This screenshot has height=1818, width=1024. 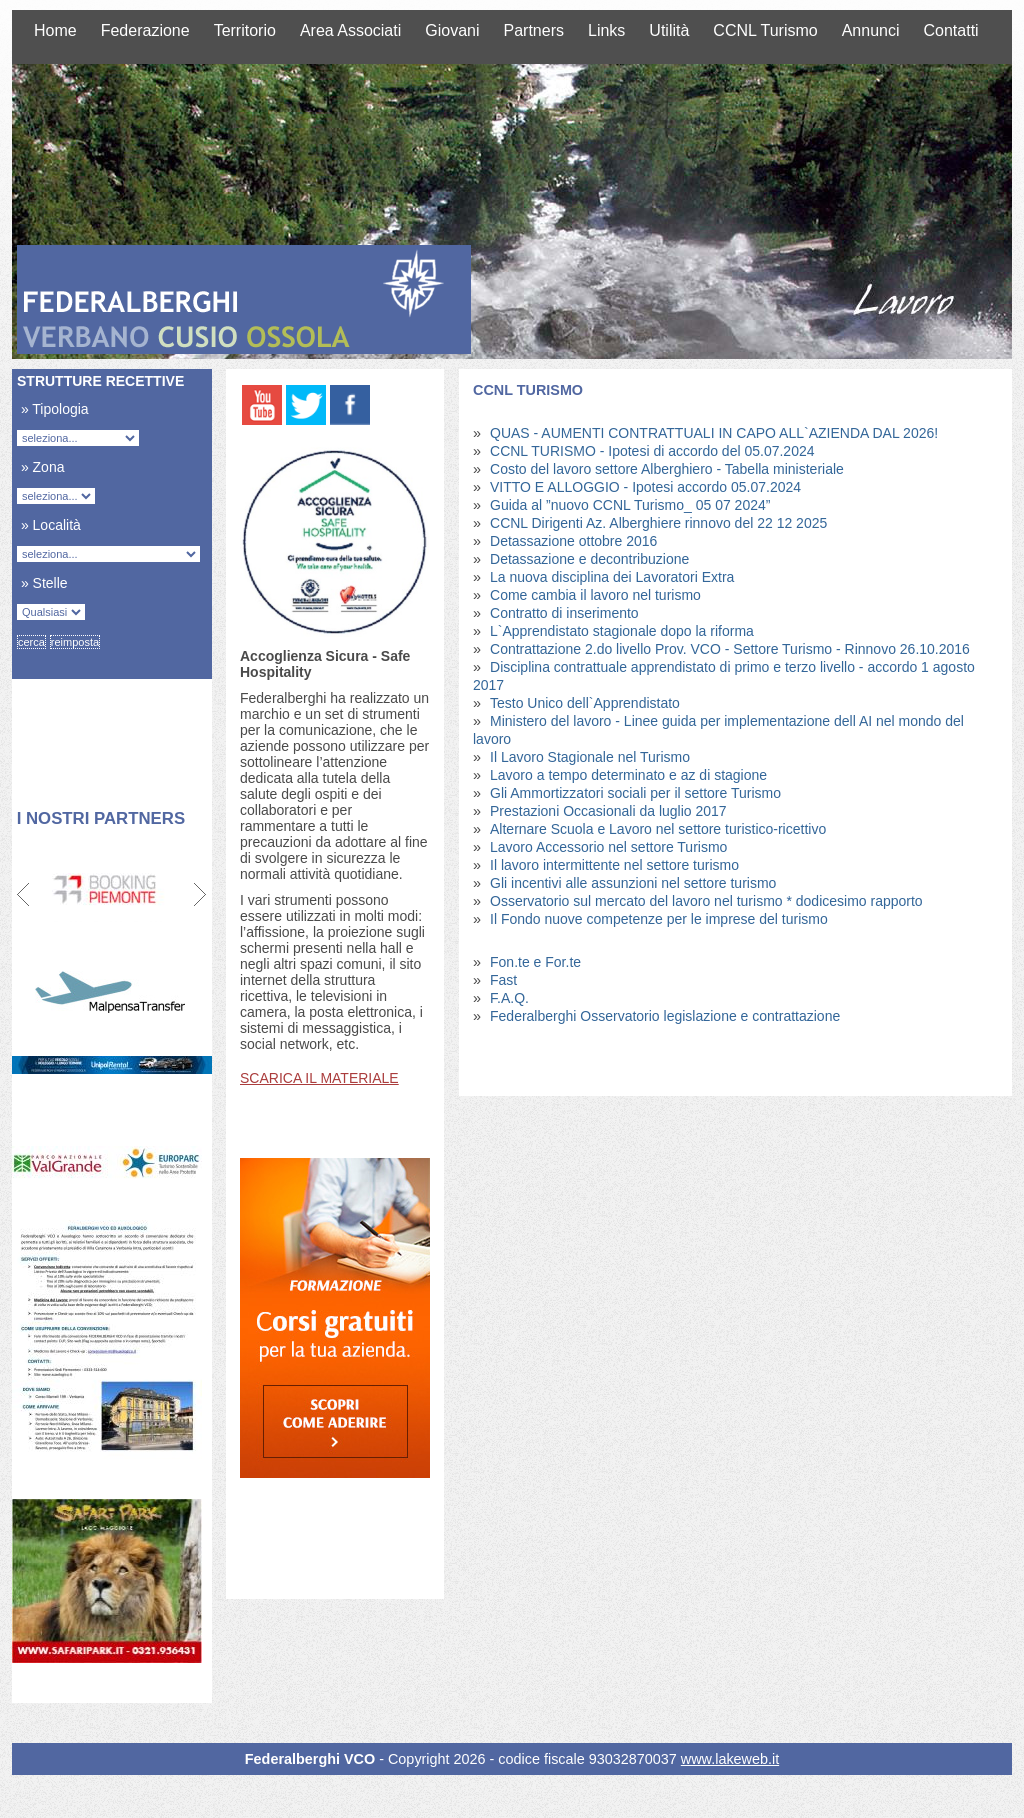 I want to click on Detassazione ottobre 2016, so click(x=573, y=541).